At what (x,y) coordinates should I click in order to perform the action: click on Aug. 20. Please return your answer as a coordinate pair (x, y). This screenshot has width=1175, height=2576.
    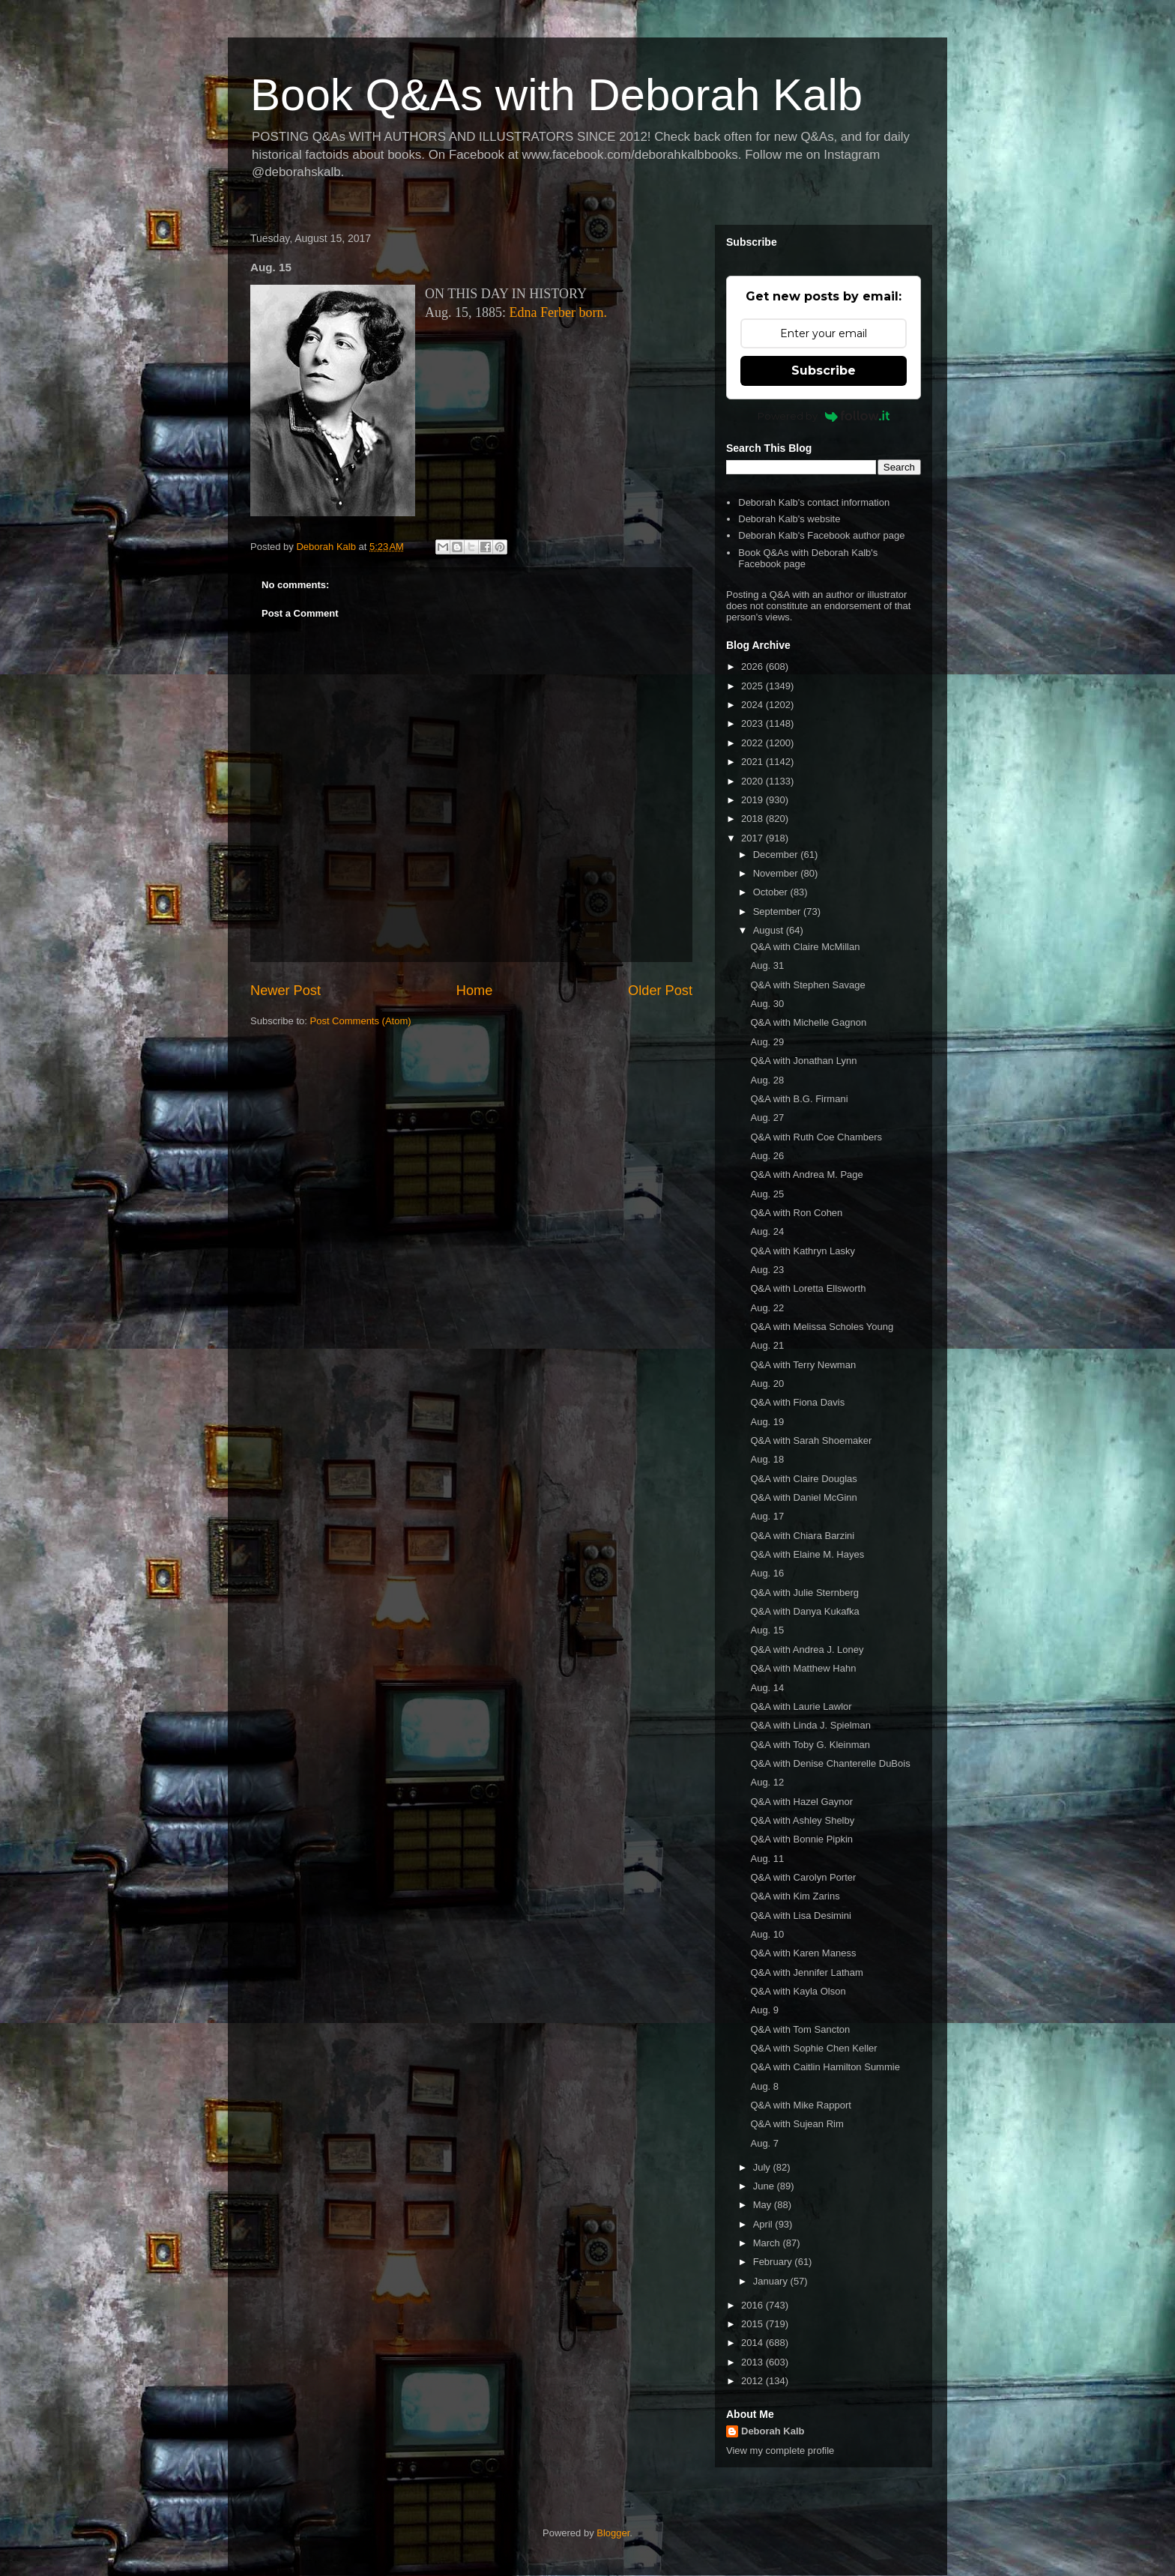
    Looking at the image, I should click on (767, 1383).